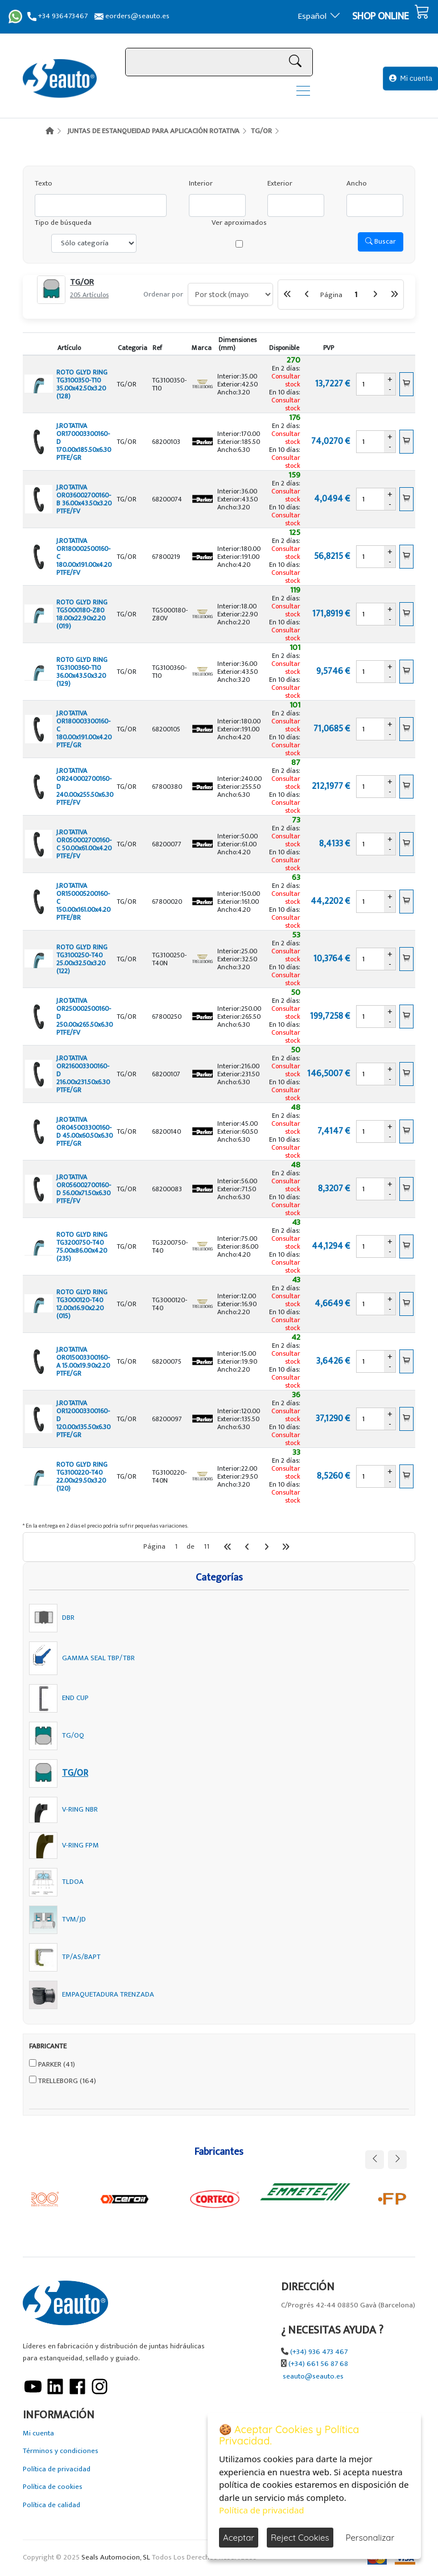 The width and height of the screenshot is (438, 2576). What do you see at coordinates (201, 184) in the screenshot?
I see `Interior` at bounding box center [201, 184].